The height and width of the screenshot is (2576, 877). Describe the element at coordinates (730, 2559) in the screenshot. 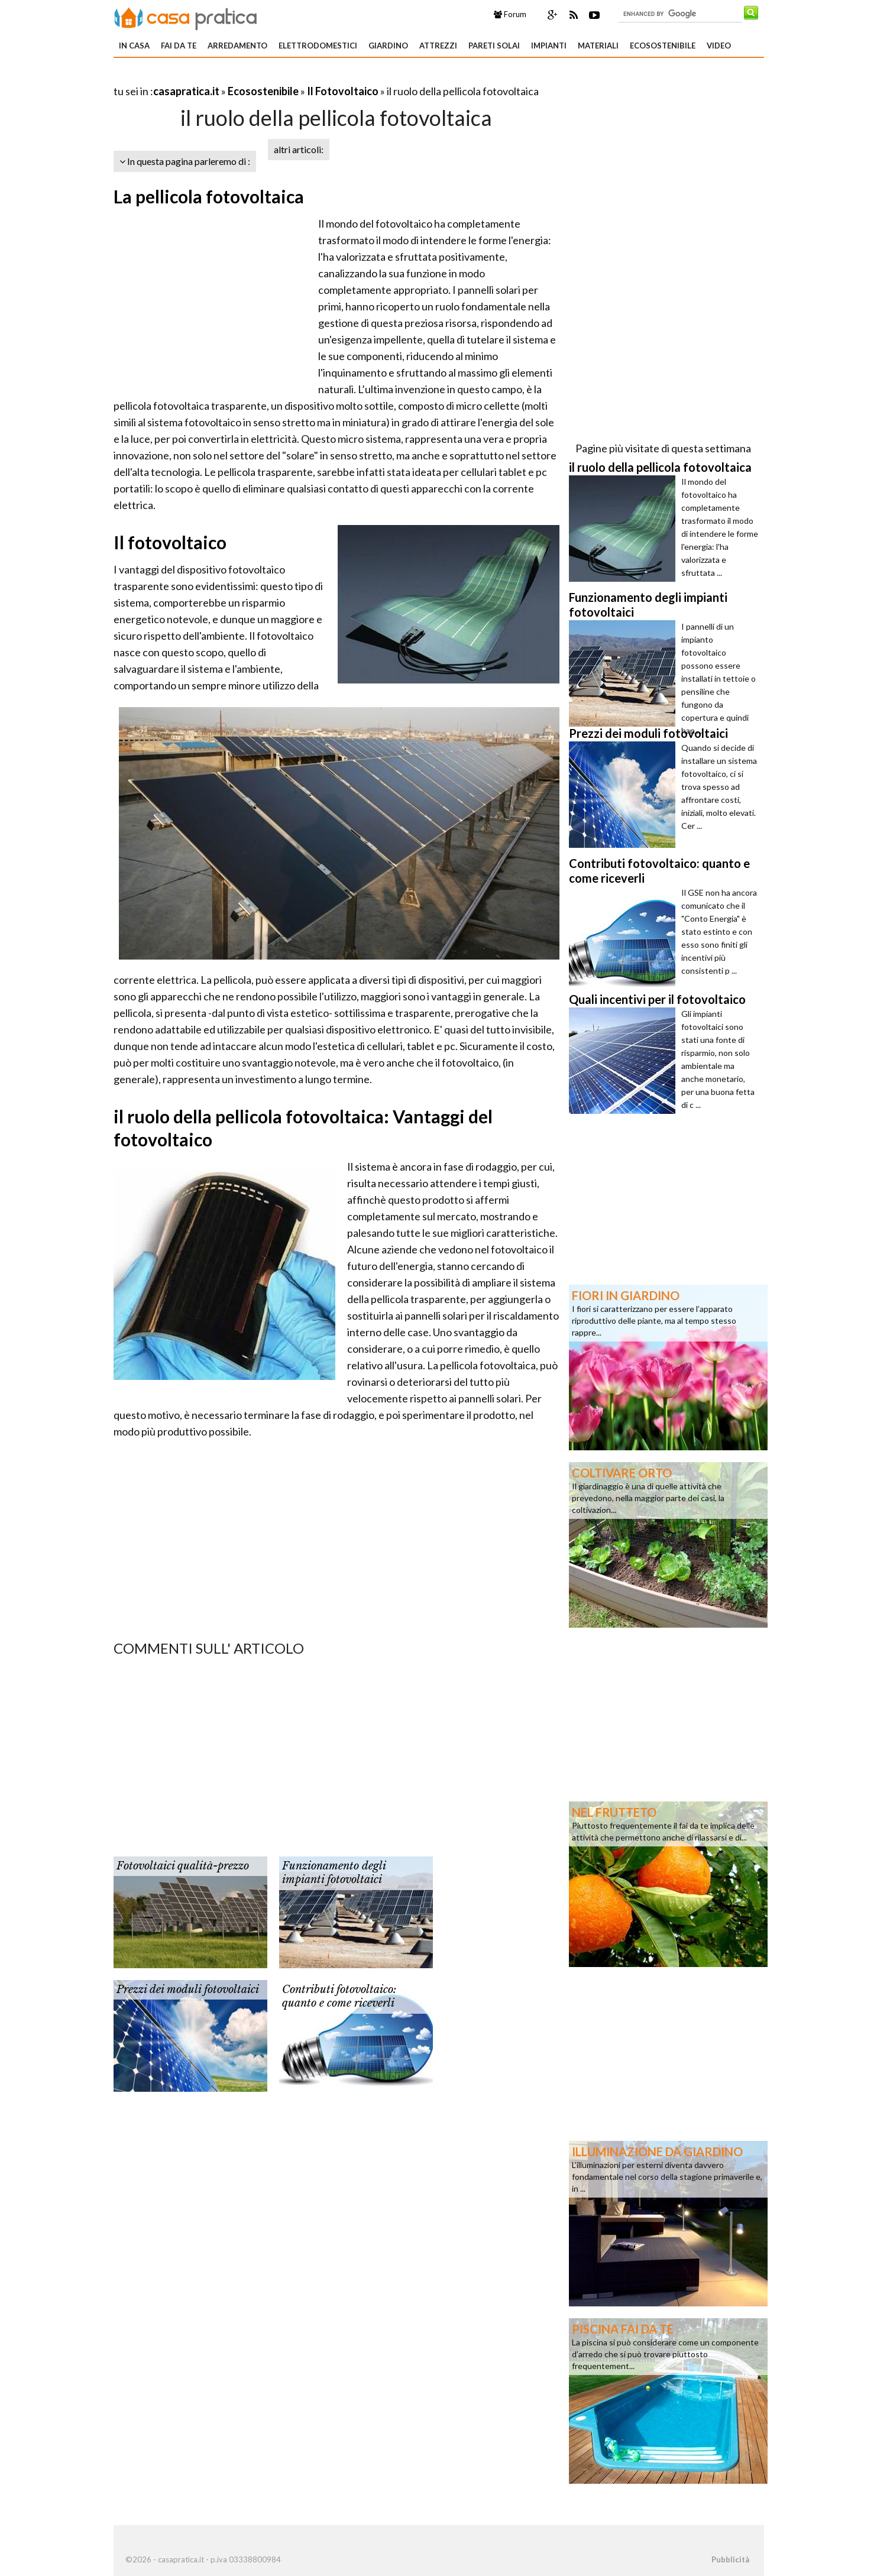

I see `Pubblicità` at that location.